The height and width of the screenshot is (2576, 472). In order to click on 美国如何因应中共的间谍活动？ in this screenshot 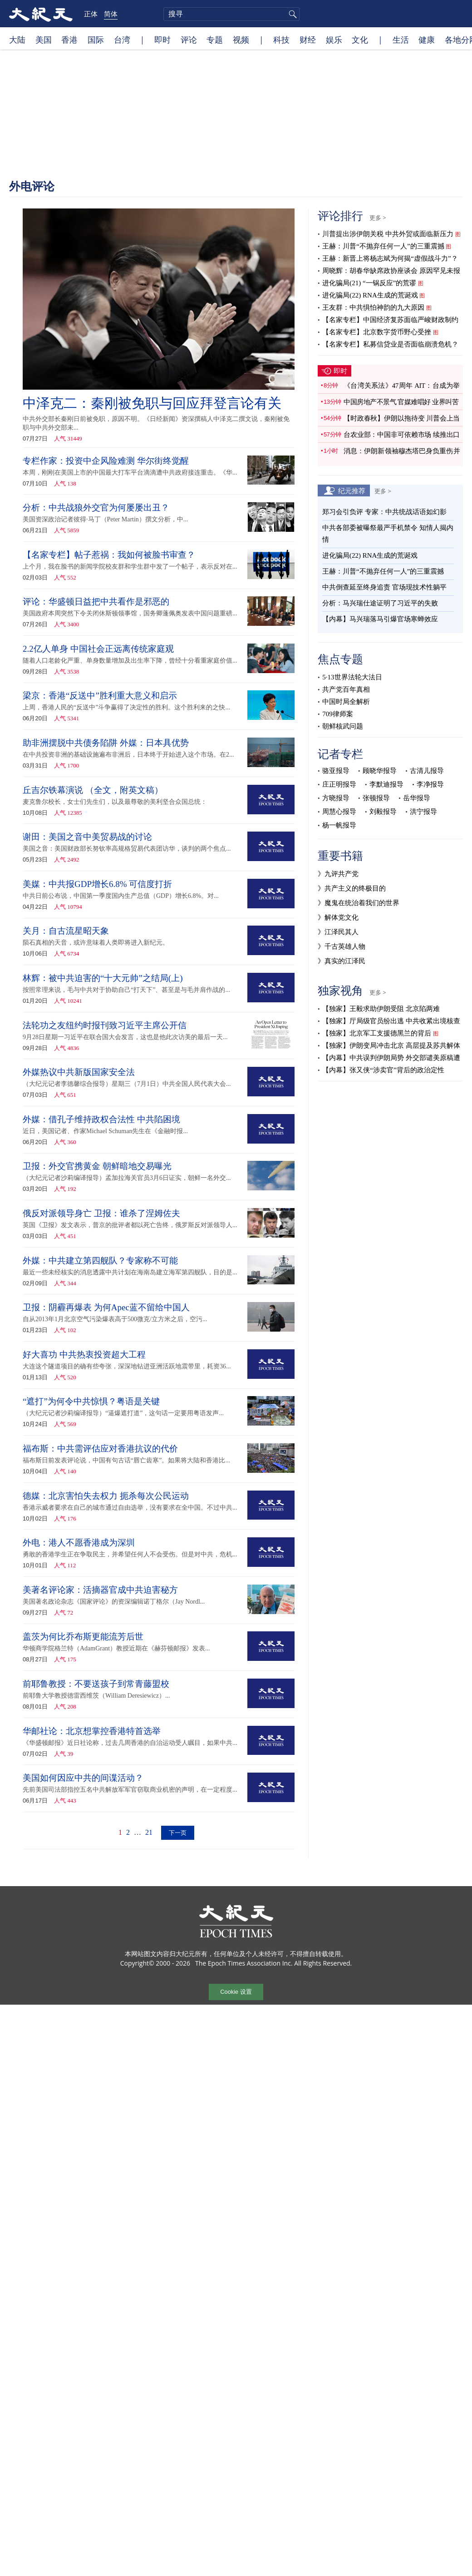, I will do `click(83, 1778)`.